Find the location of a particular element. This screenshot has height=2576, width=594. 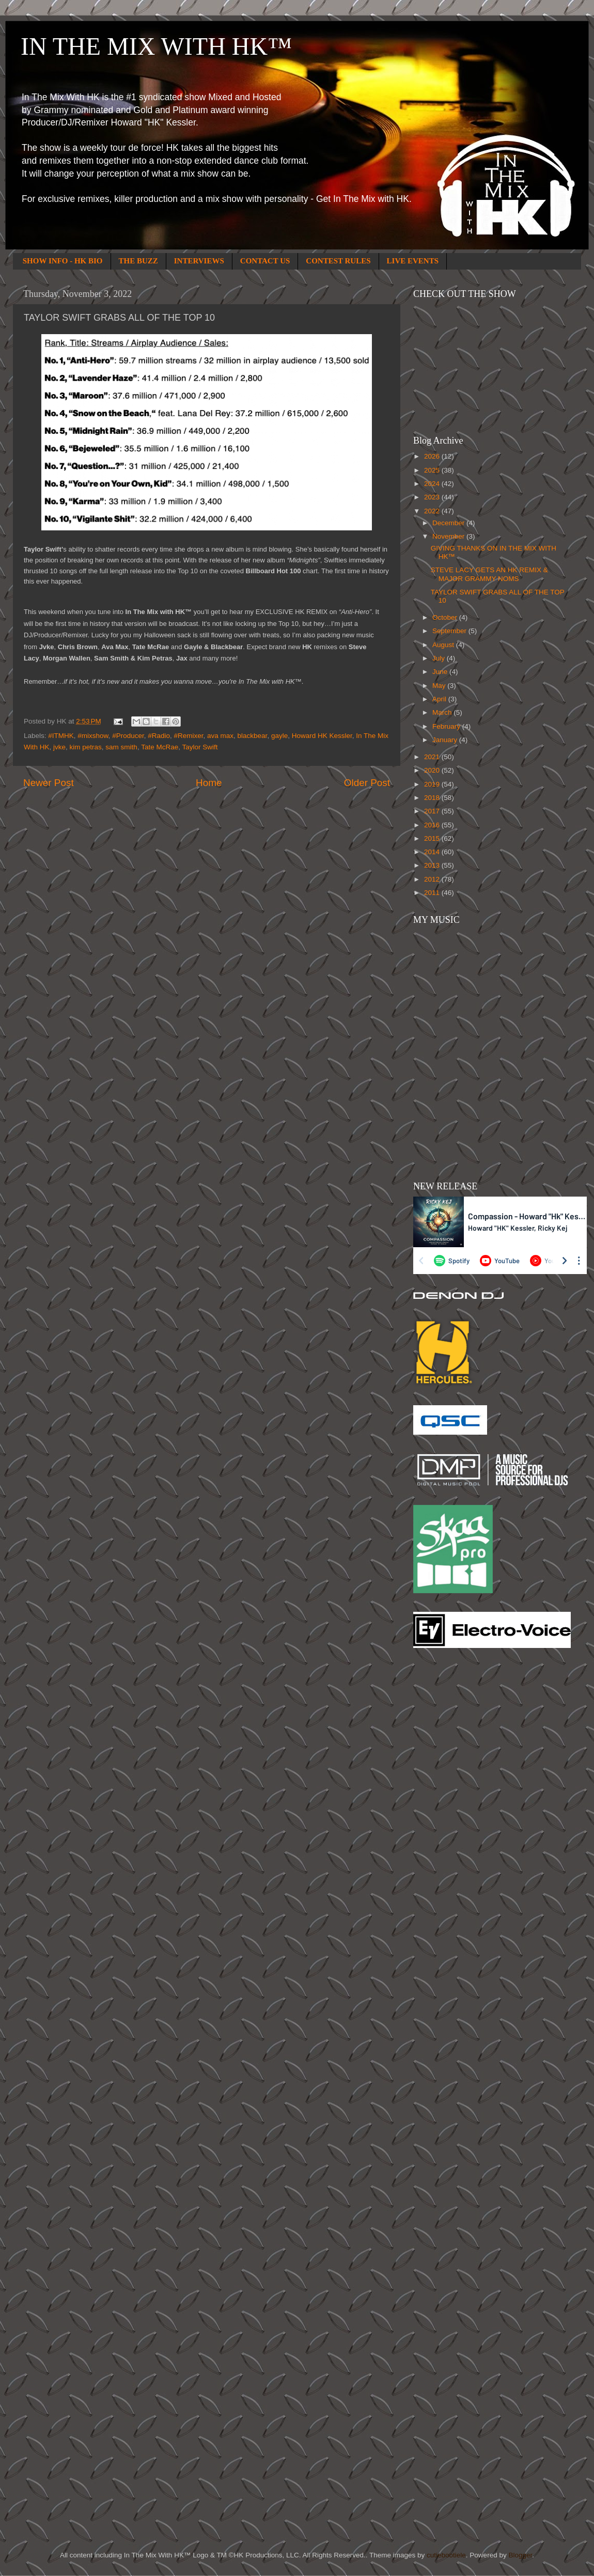

INTERVIEWS is located at coordinates (199, 261).